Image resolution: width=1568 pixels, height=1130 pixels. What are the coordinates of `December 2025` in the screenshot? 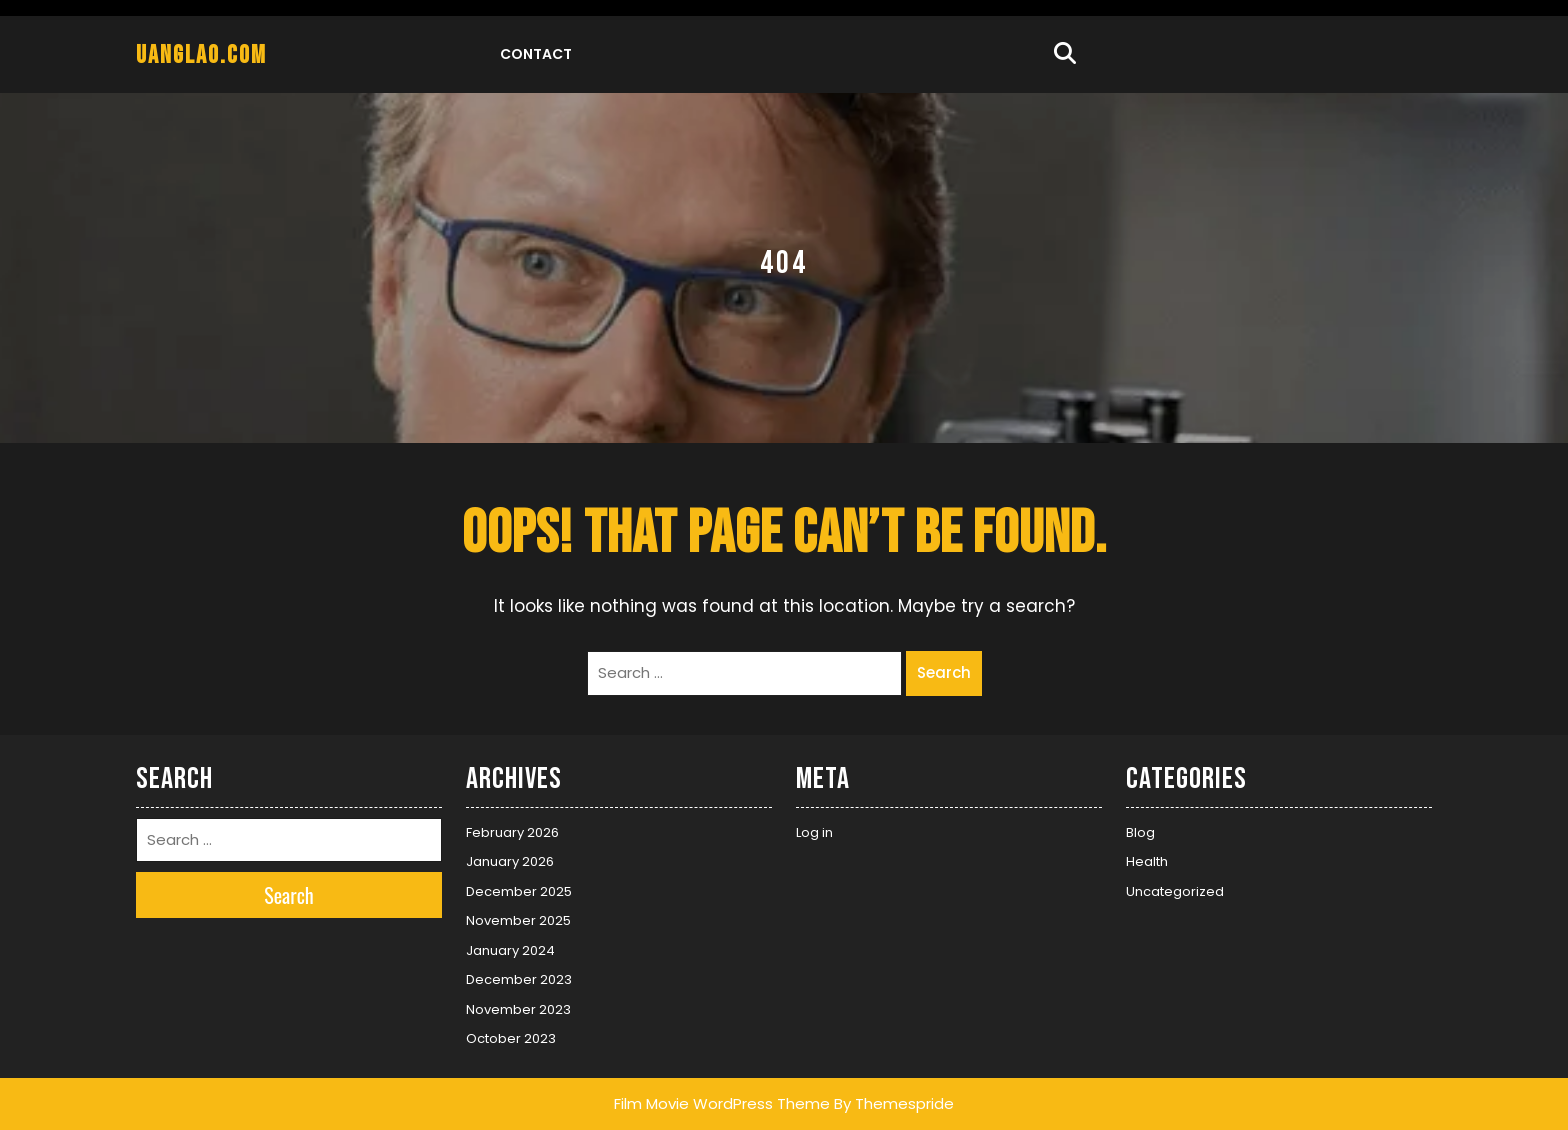 It's located at (519, 891).